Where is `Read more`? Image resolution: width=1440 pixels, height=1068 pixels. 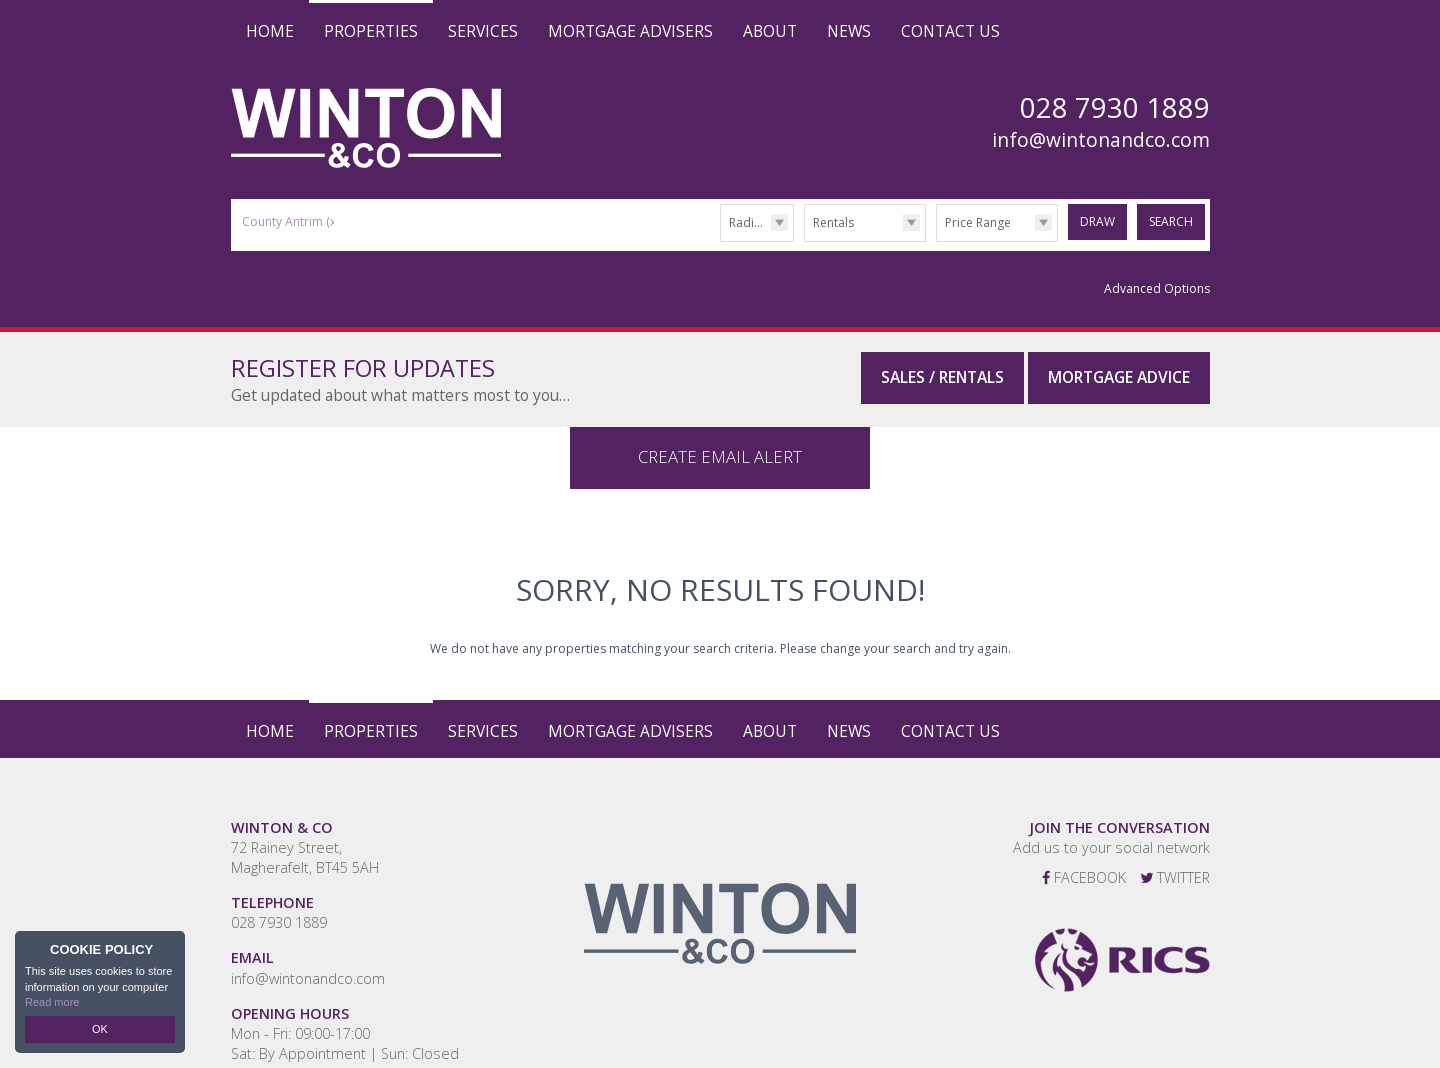 Read more is located at coordinates (52, 1002).